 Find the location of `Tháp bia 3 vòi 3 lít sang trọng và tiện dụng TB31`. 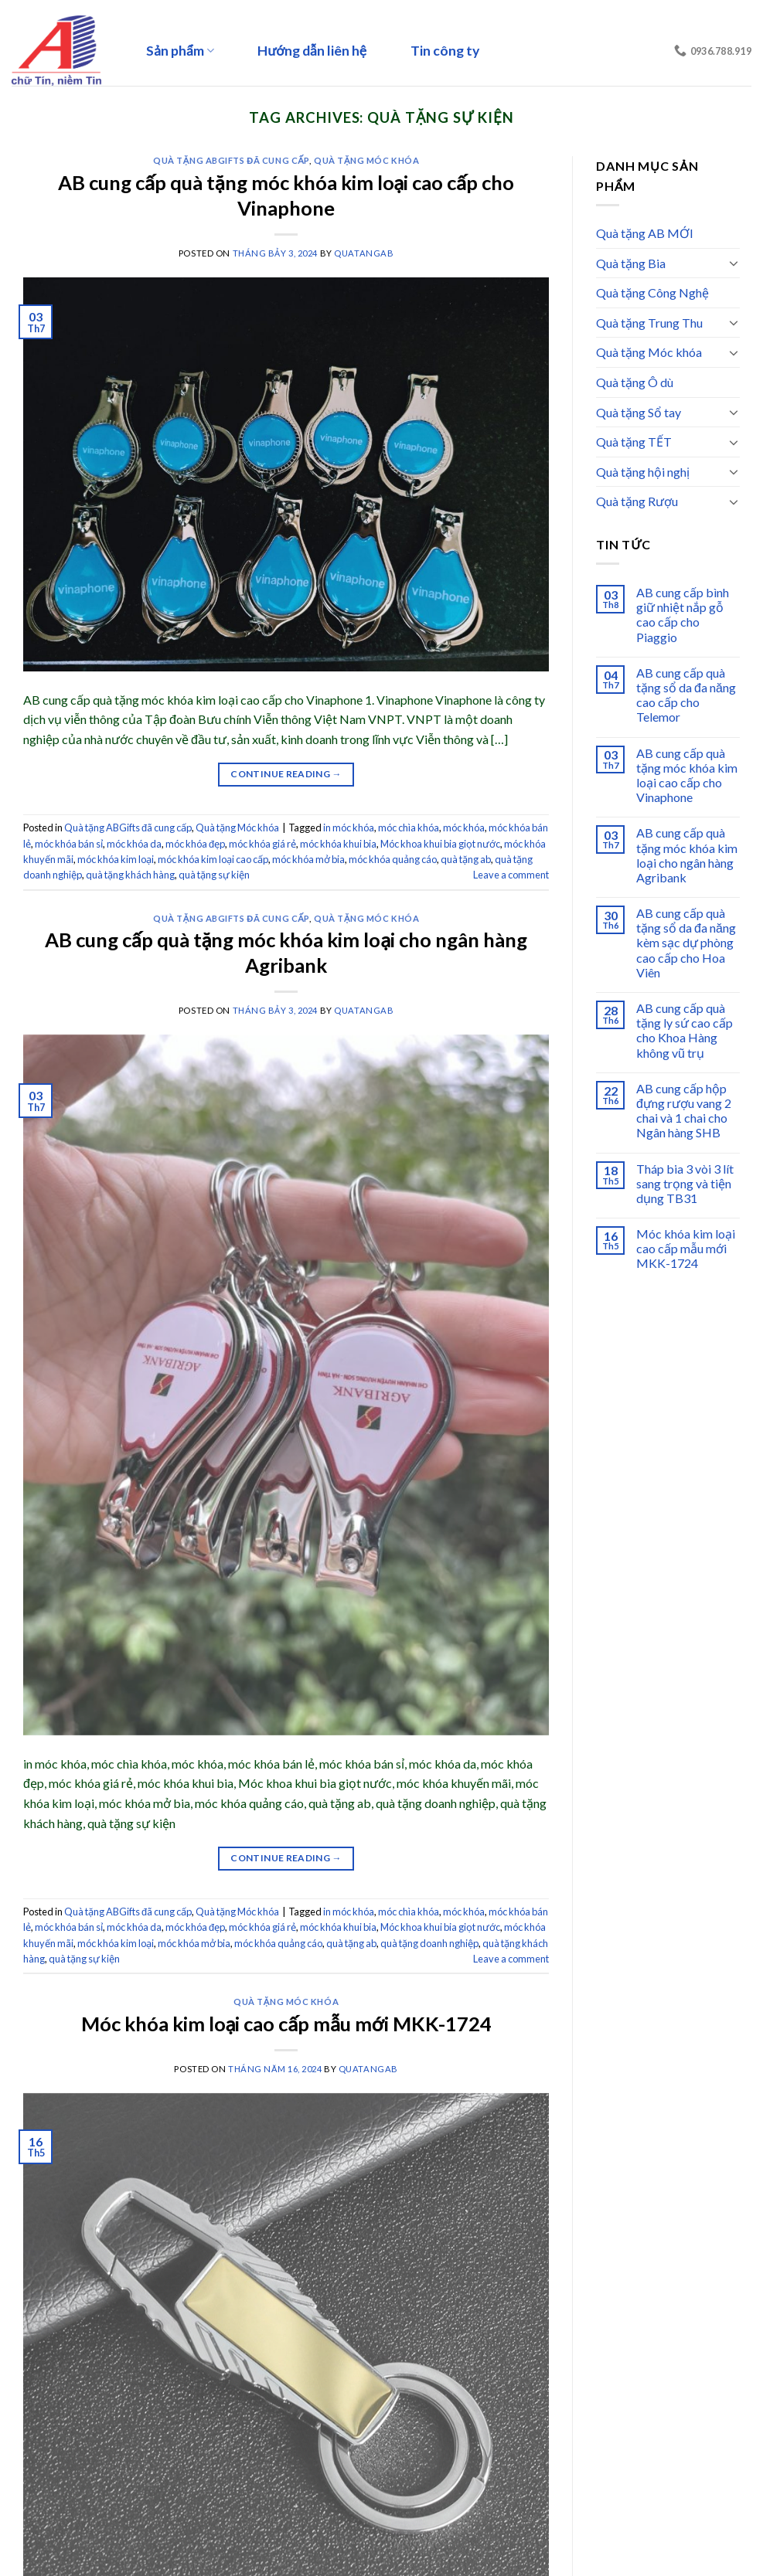

Tháp bia 3 vòi 3 lít sang trọng và tiện dụng TB31 is located at coordinates (685, 1183).